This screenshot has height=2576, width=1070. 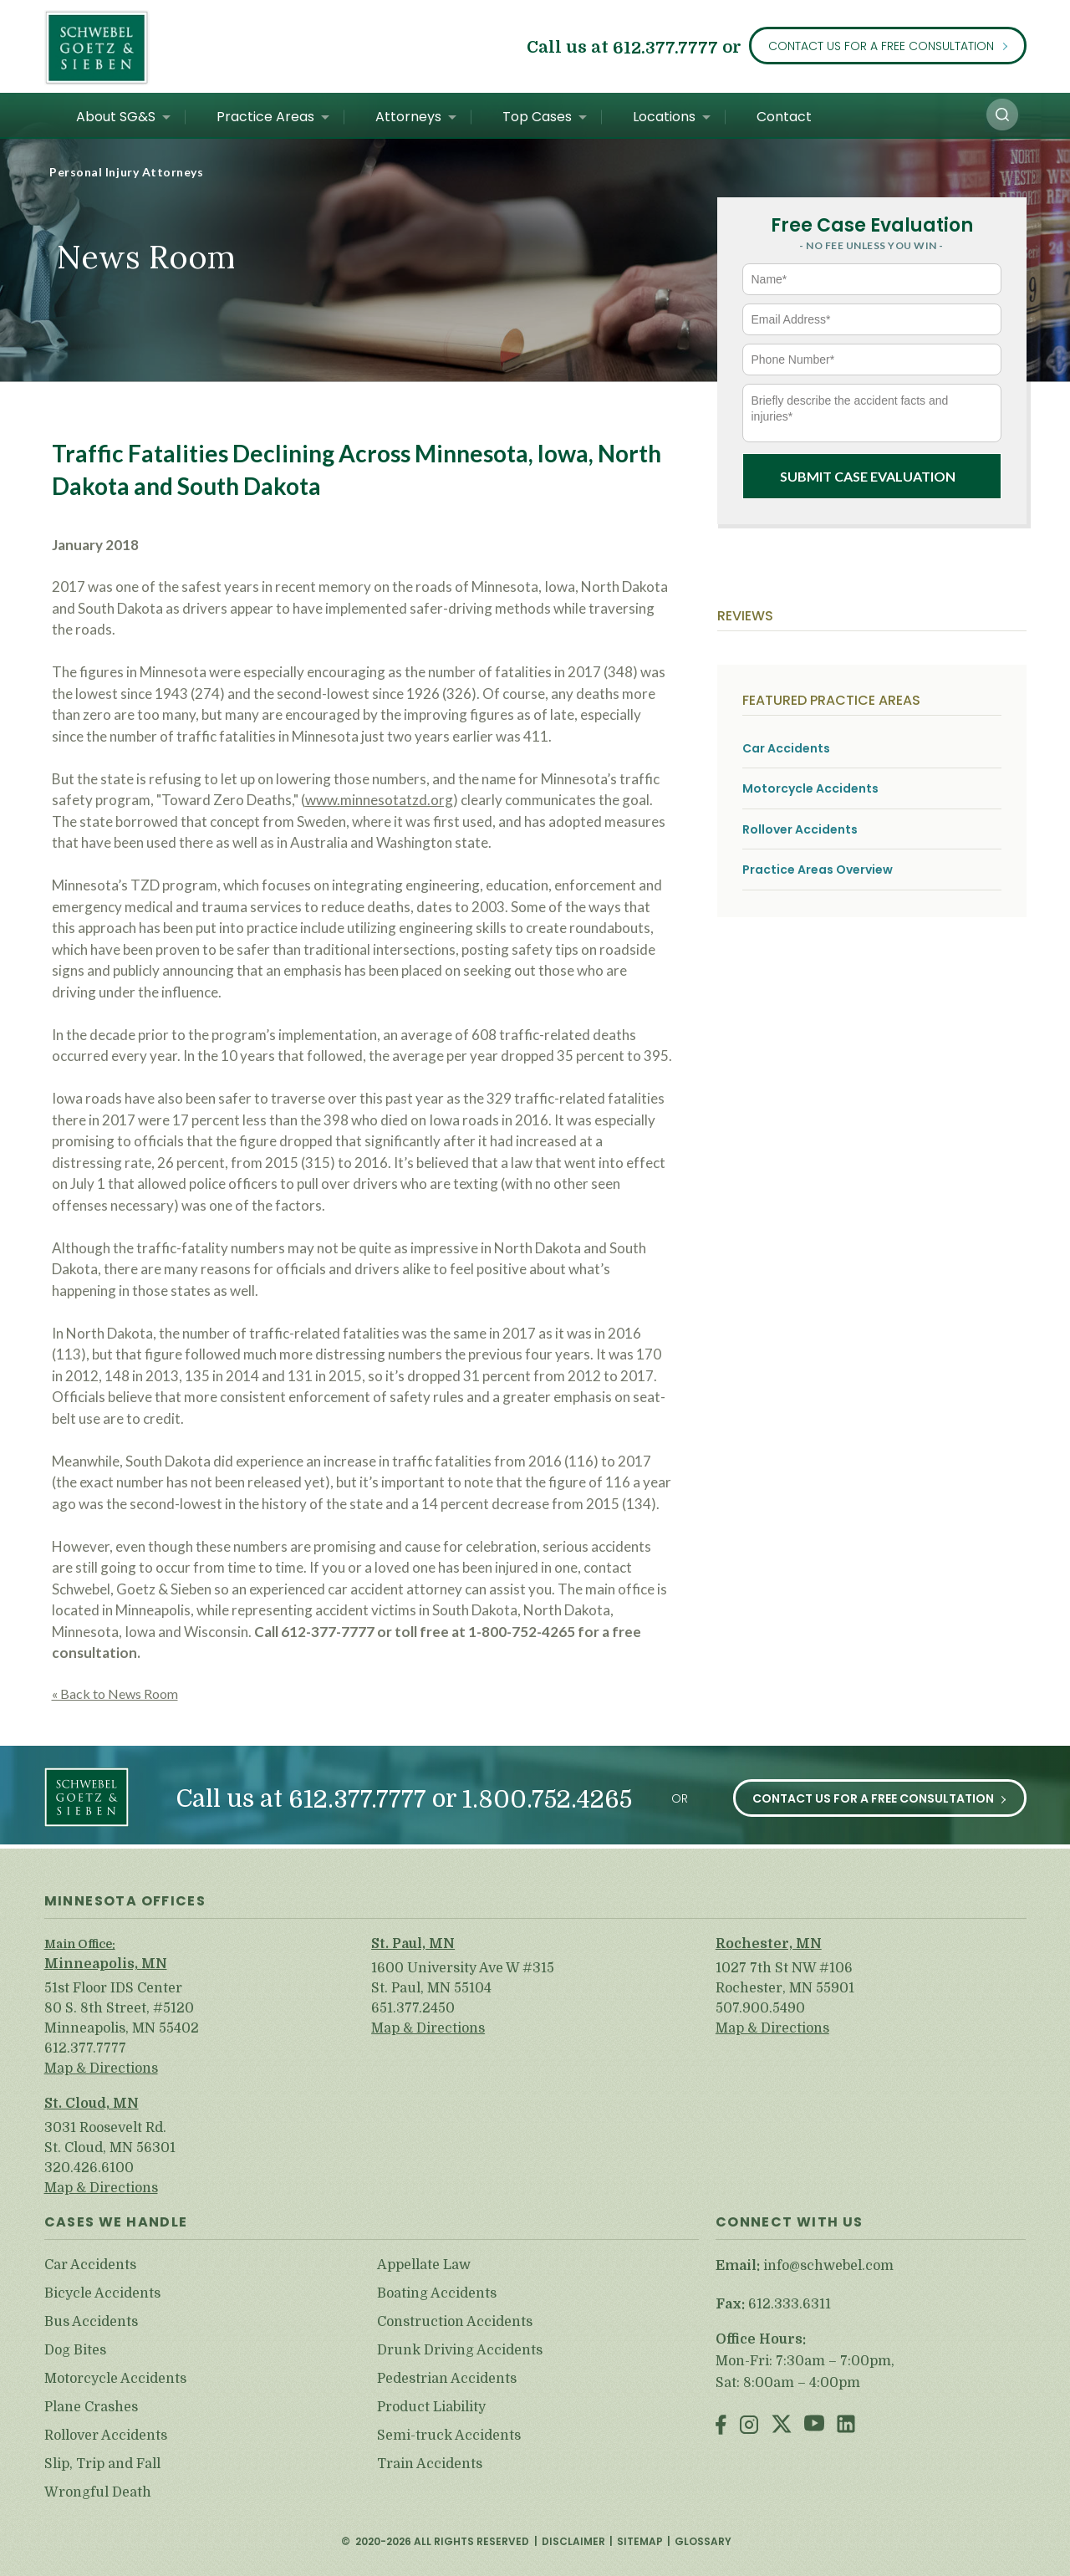 I want to click on 1.800.752.4265, so click(x=547, y=1799).